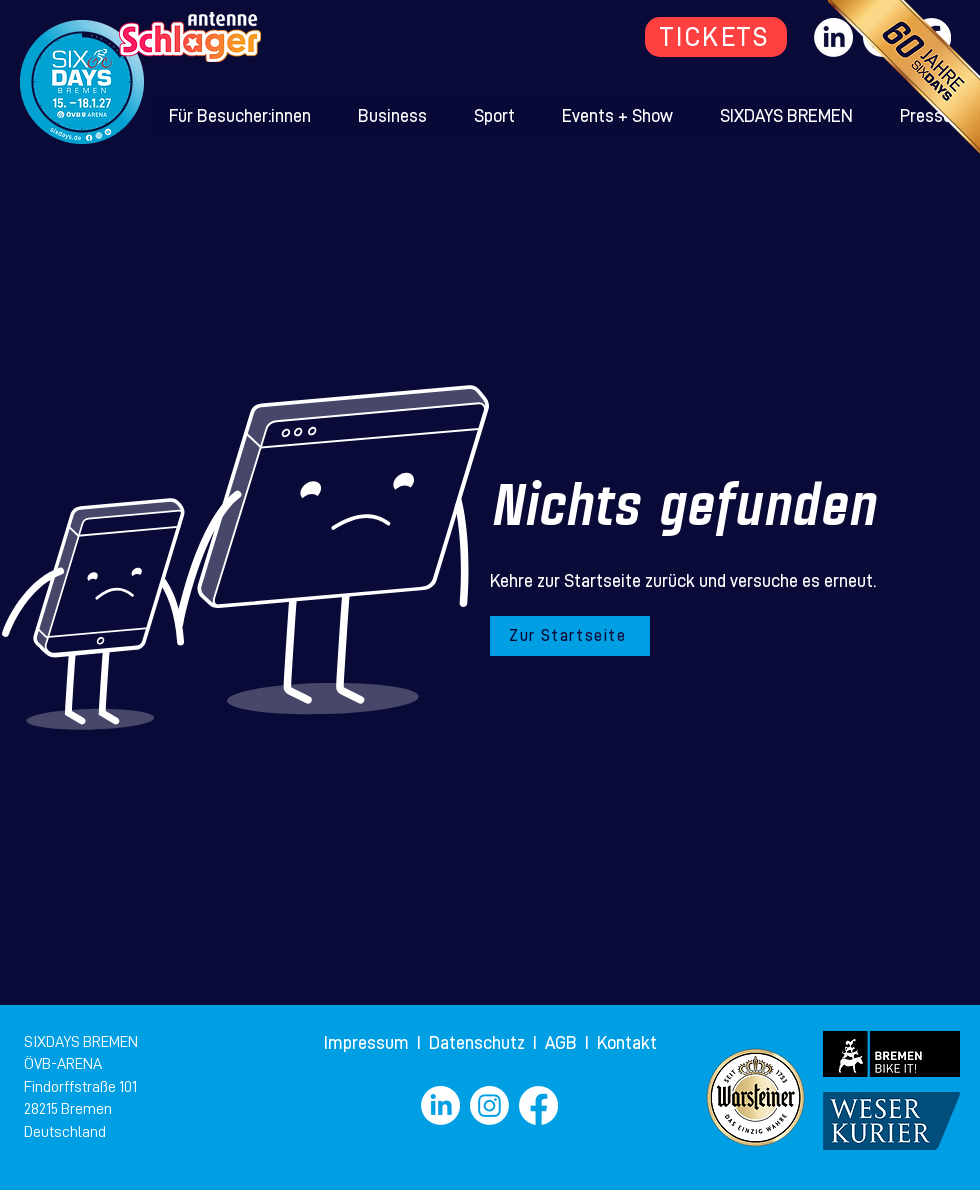  Describe the element at coordinates (565, 1043) in the screenshot. I see `AGB` at that location.